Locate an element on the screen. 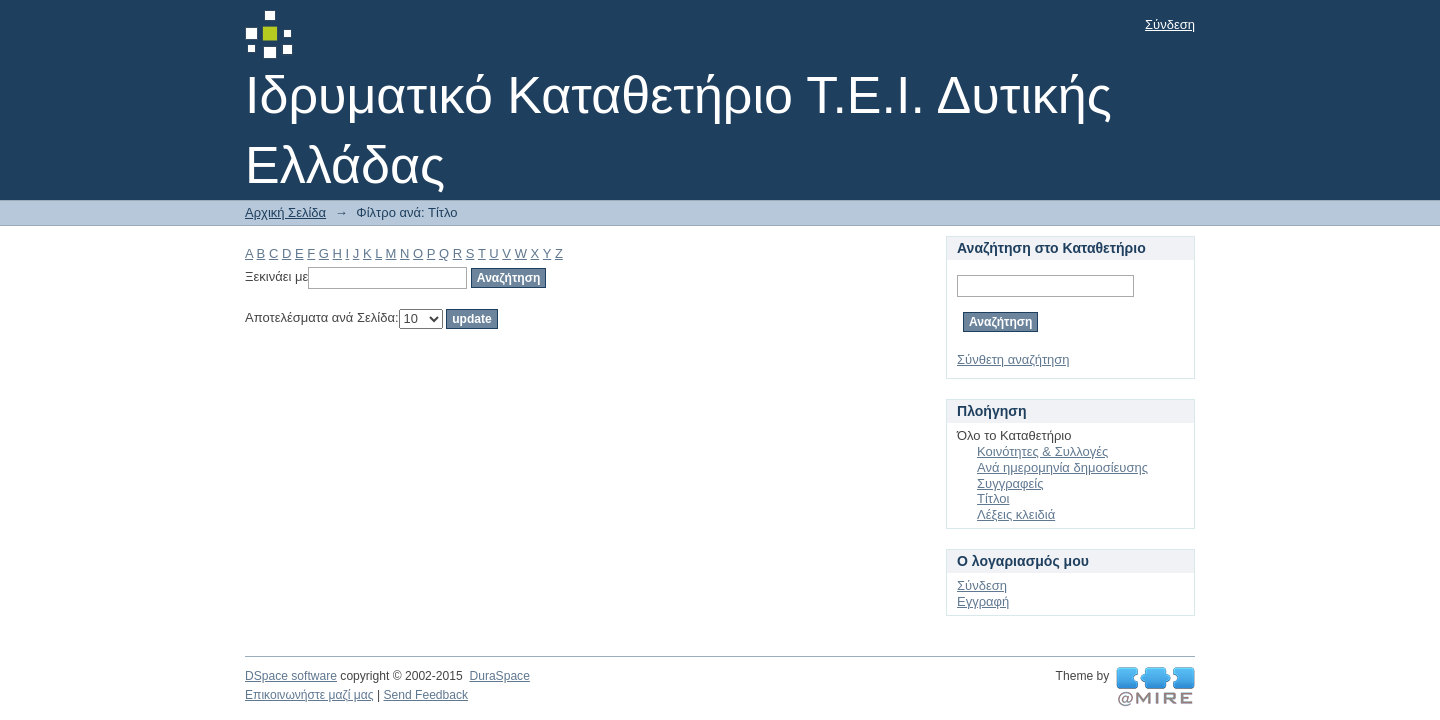  Αρχική Σελίδα is located at coordinates (285, 212).